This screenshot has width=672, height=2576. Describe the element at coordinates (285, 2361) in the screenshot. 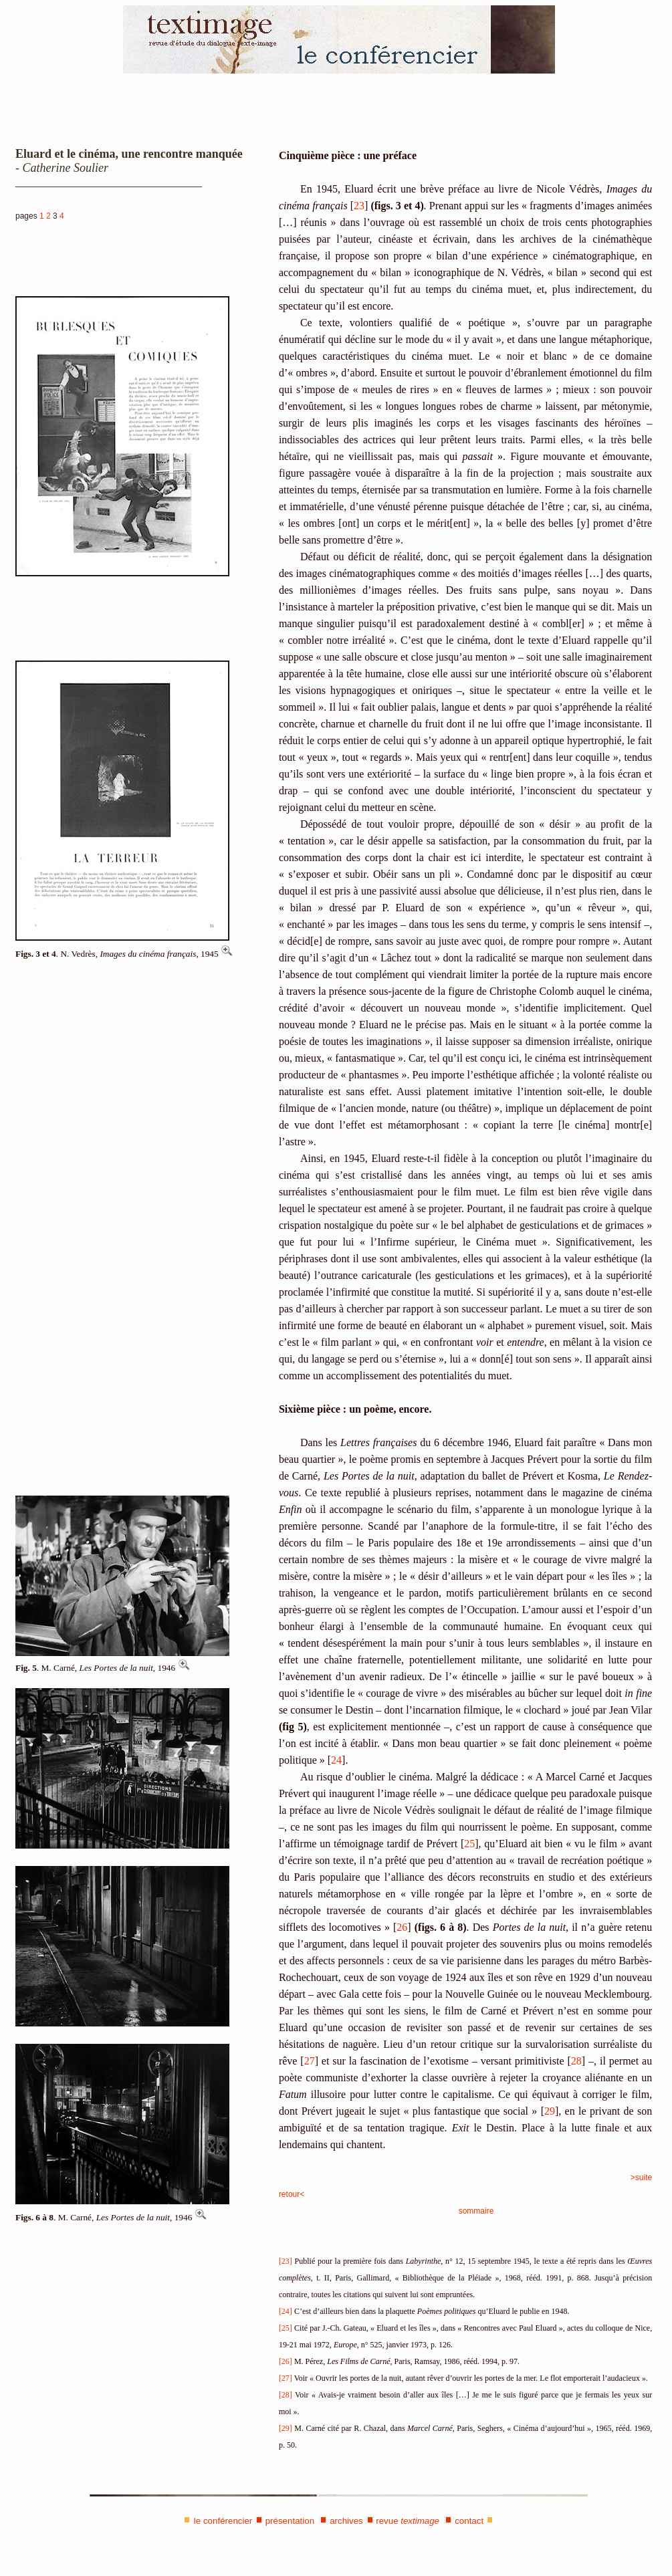

I see `[26]` at that location.